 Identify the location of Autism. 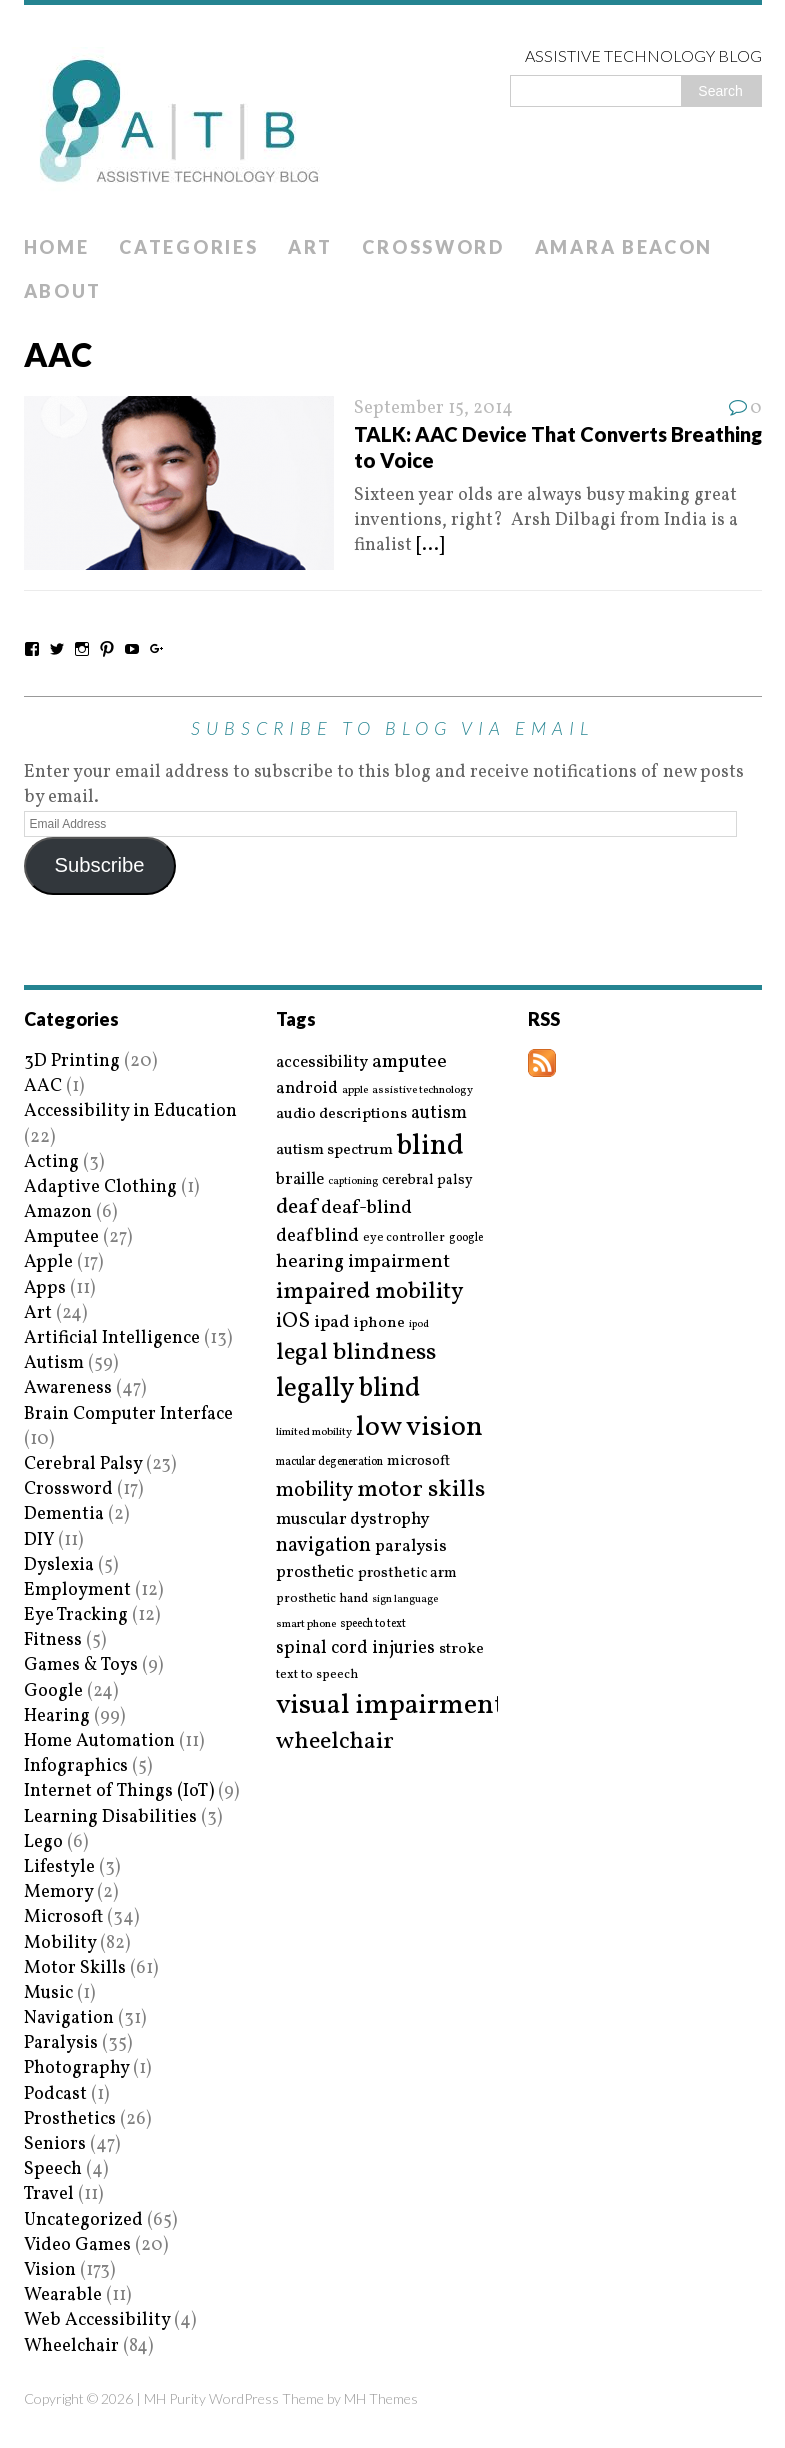
(54, 1363).